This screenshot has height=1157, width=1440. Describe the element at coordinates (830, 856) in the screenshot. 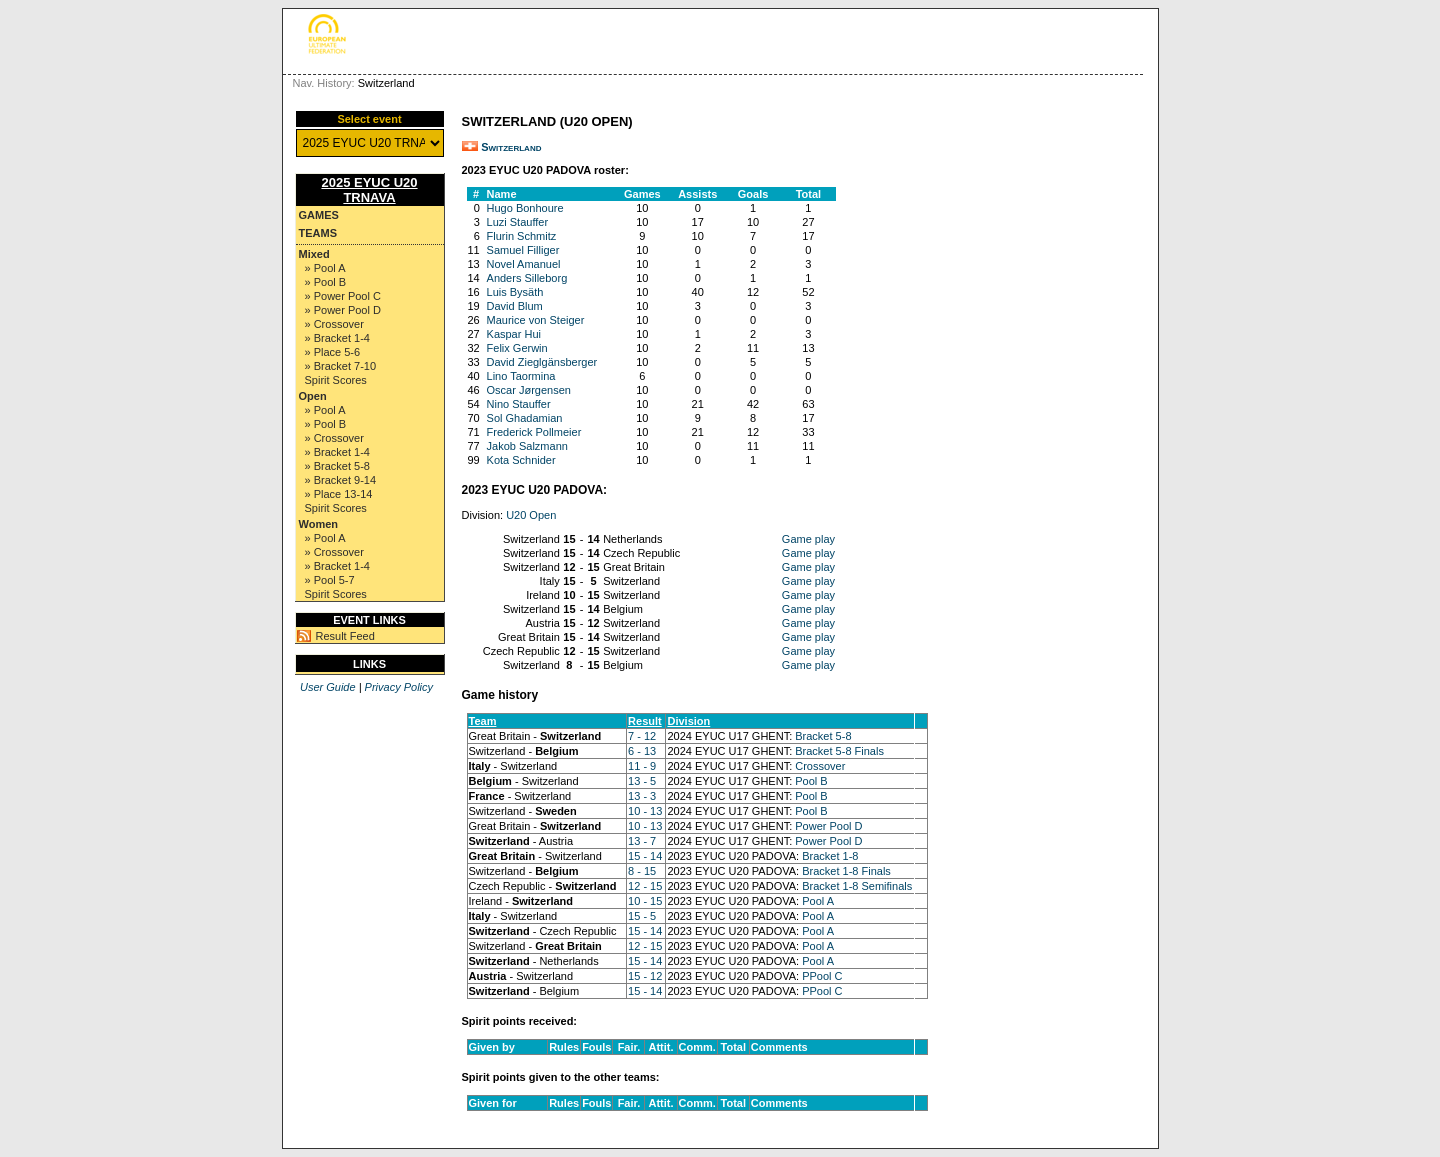

I see `Bracket 1-8` at that location.